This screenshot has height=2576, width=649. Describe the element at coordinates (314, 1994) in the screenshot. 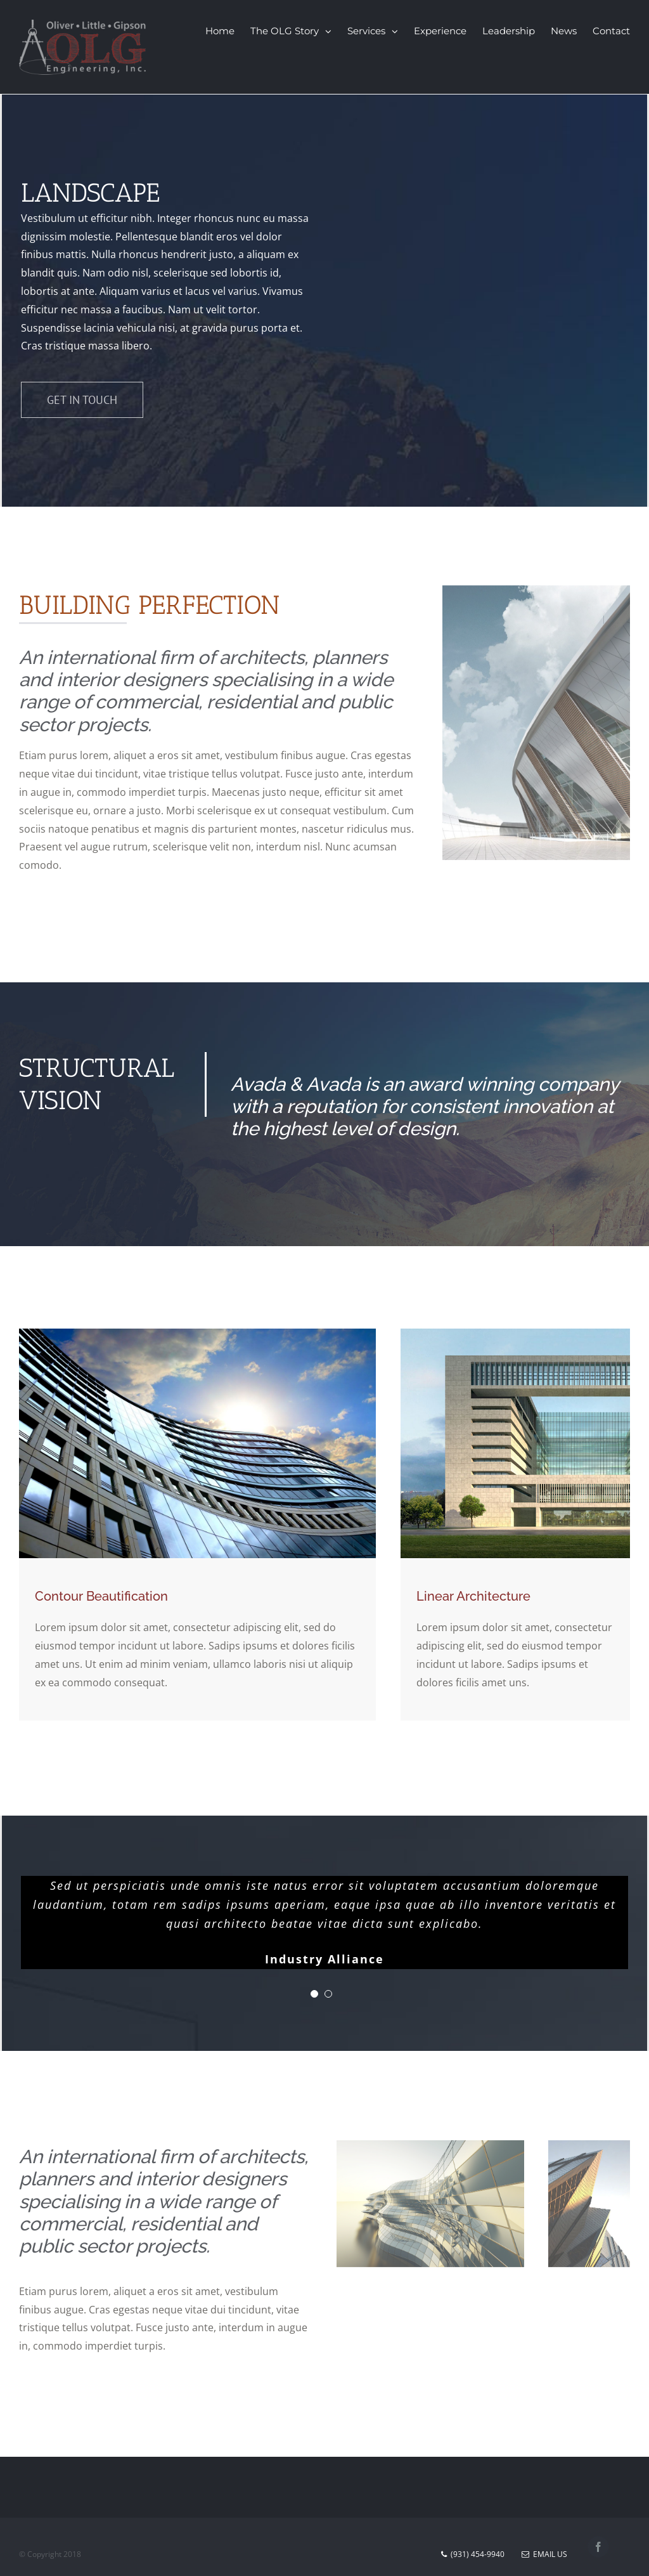

I see `[pagination]` at that location.